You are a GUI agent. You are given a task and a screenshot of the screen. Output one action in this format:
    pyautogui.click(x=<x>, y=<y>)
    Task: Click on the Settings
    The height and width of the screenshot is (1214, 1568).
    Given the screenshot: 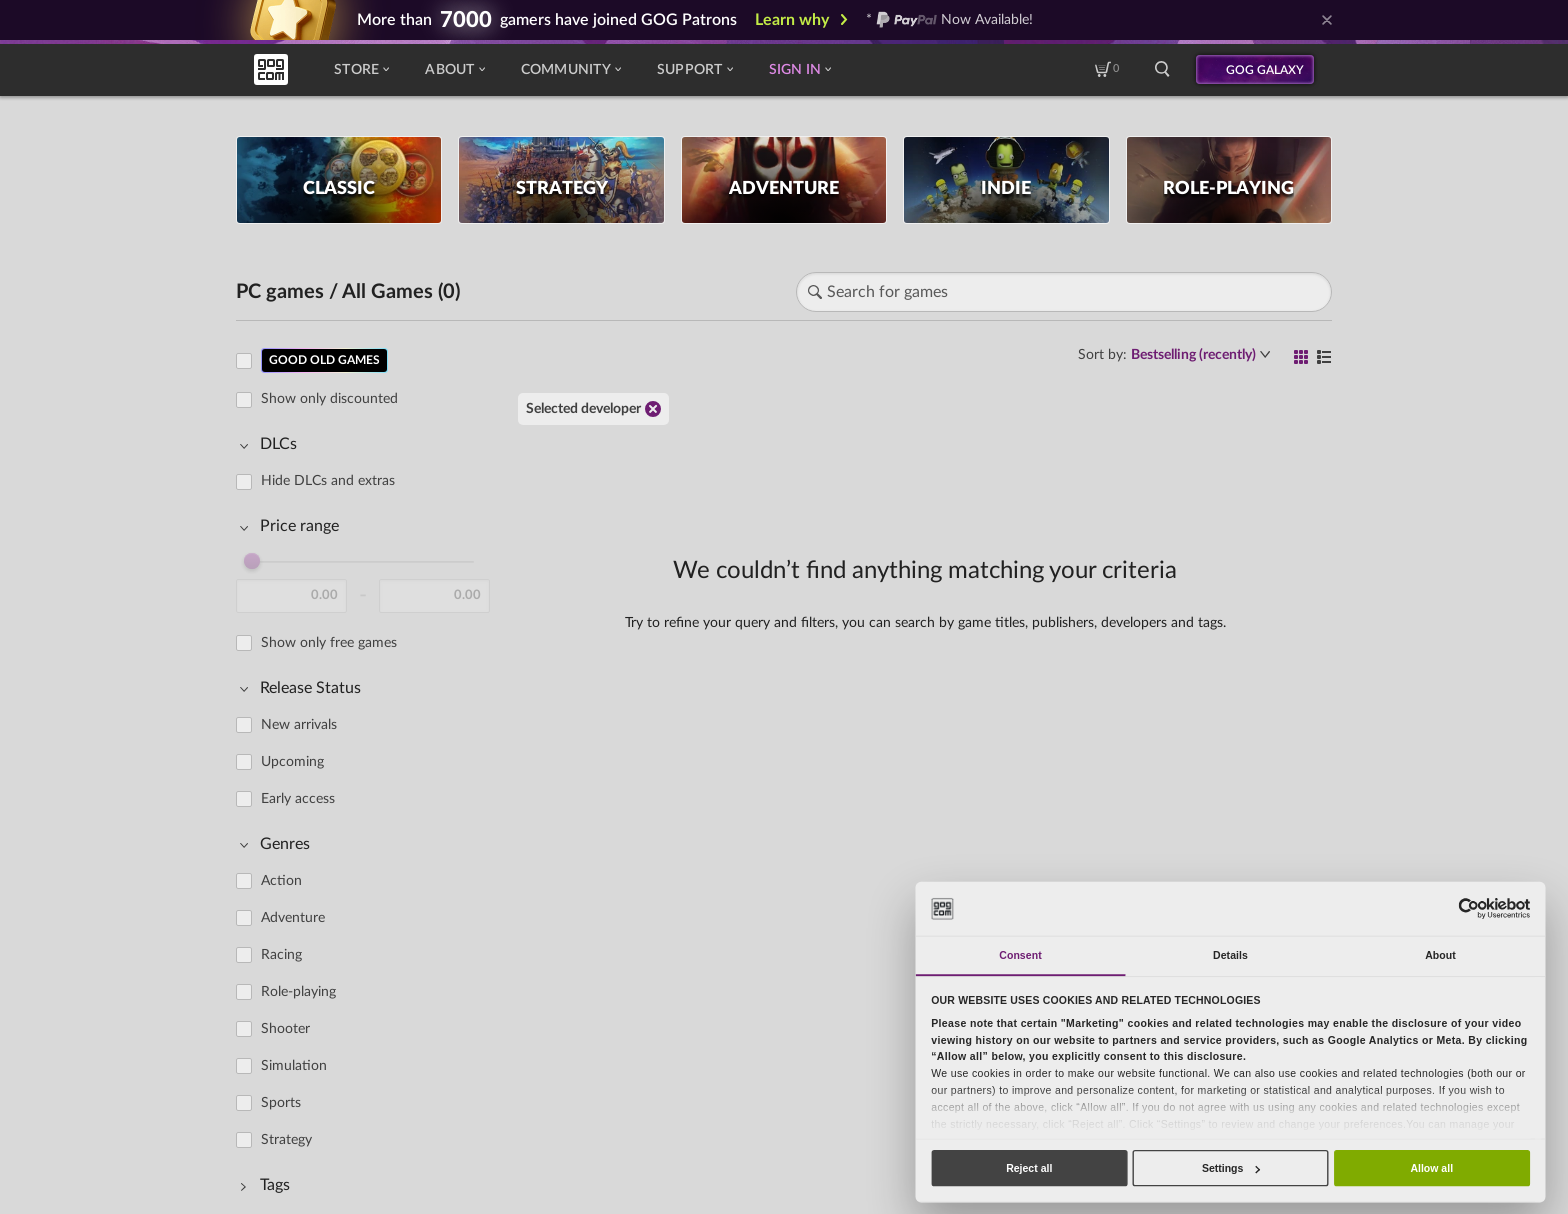 What is the action you would take?
    pyautogui.click(x=1231, y=1168)
    